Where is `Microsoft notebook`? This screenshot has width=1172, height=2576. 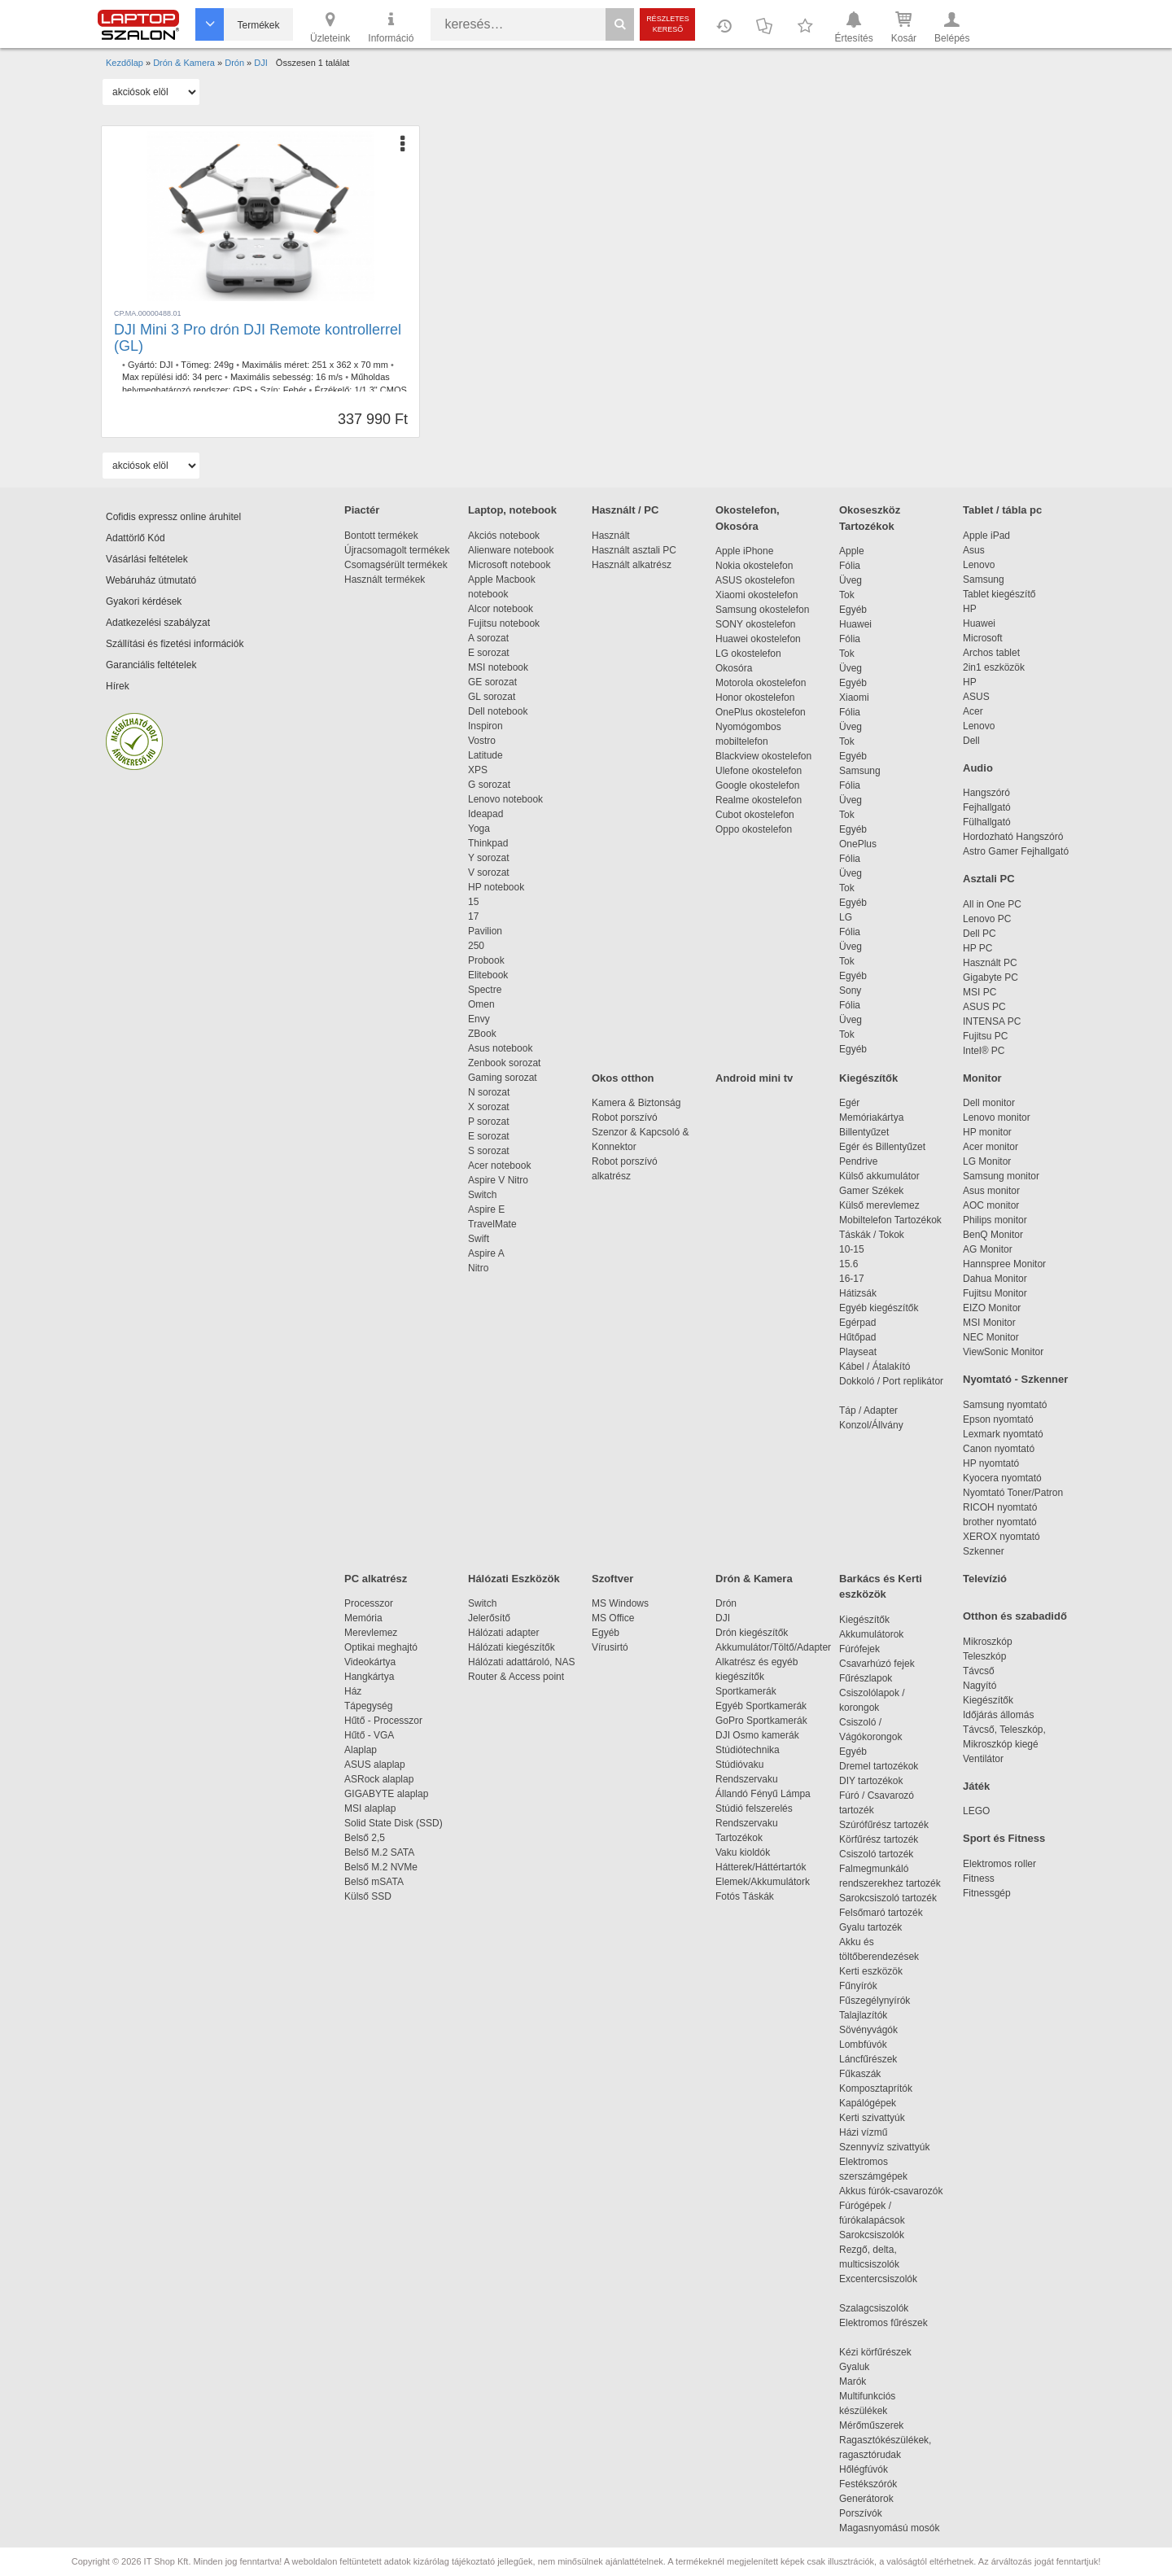 Microsoft notebook is located at coordinates (509, 565).